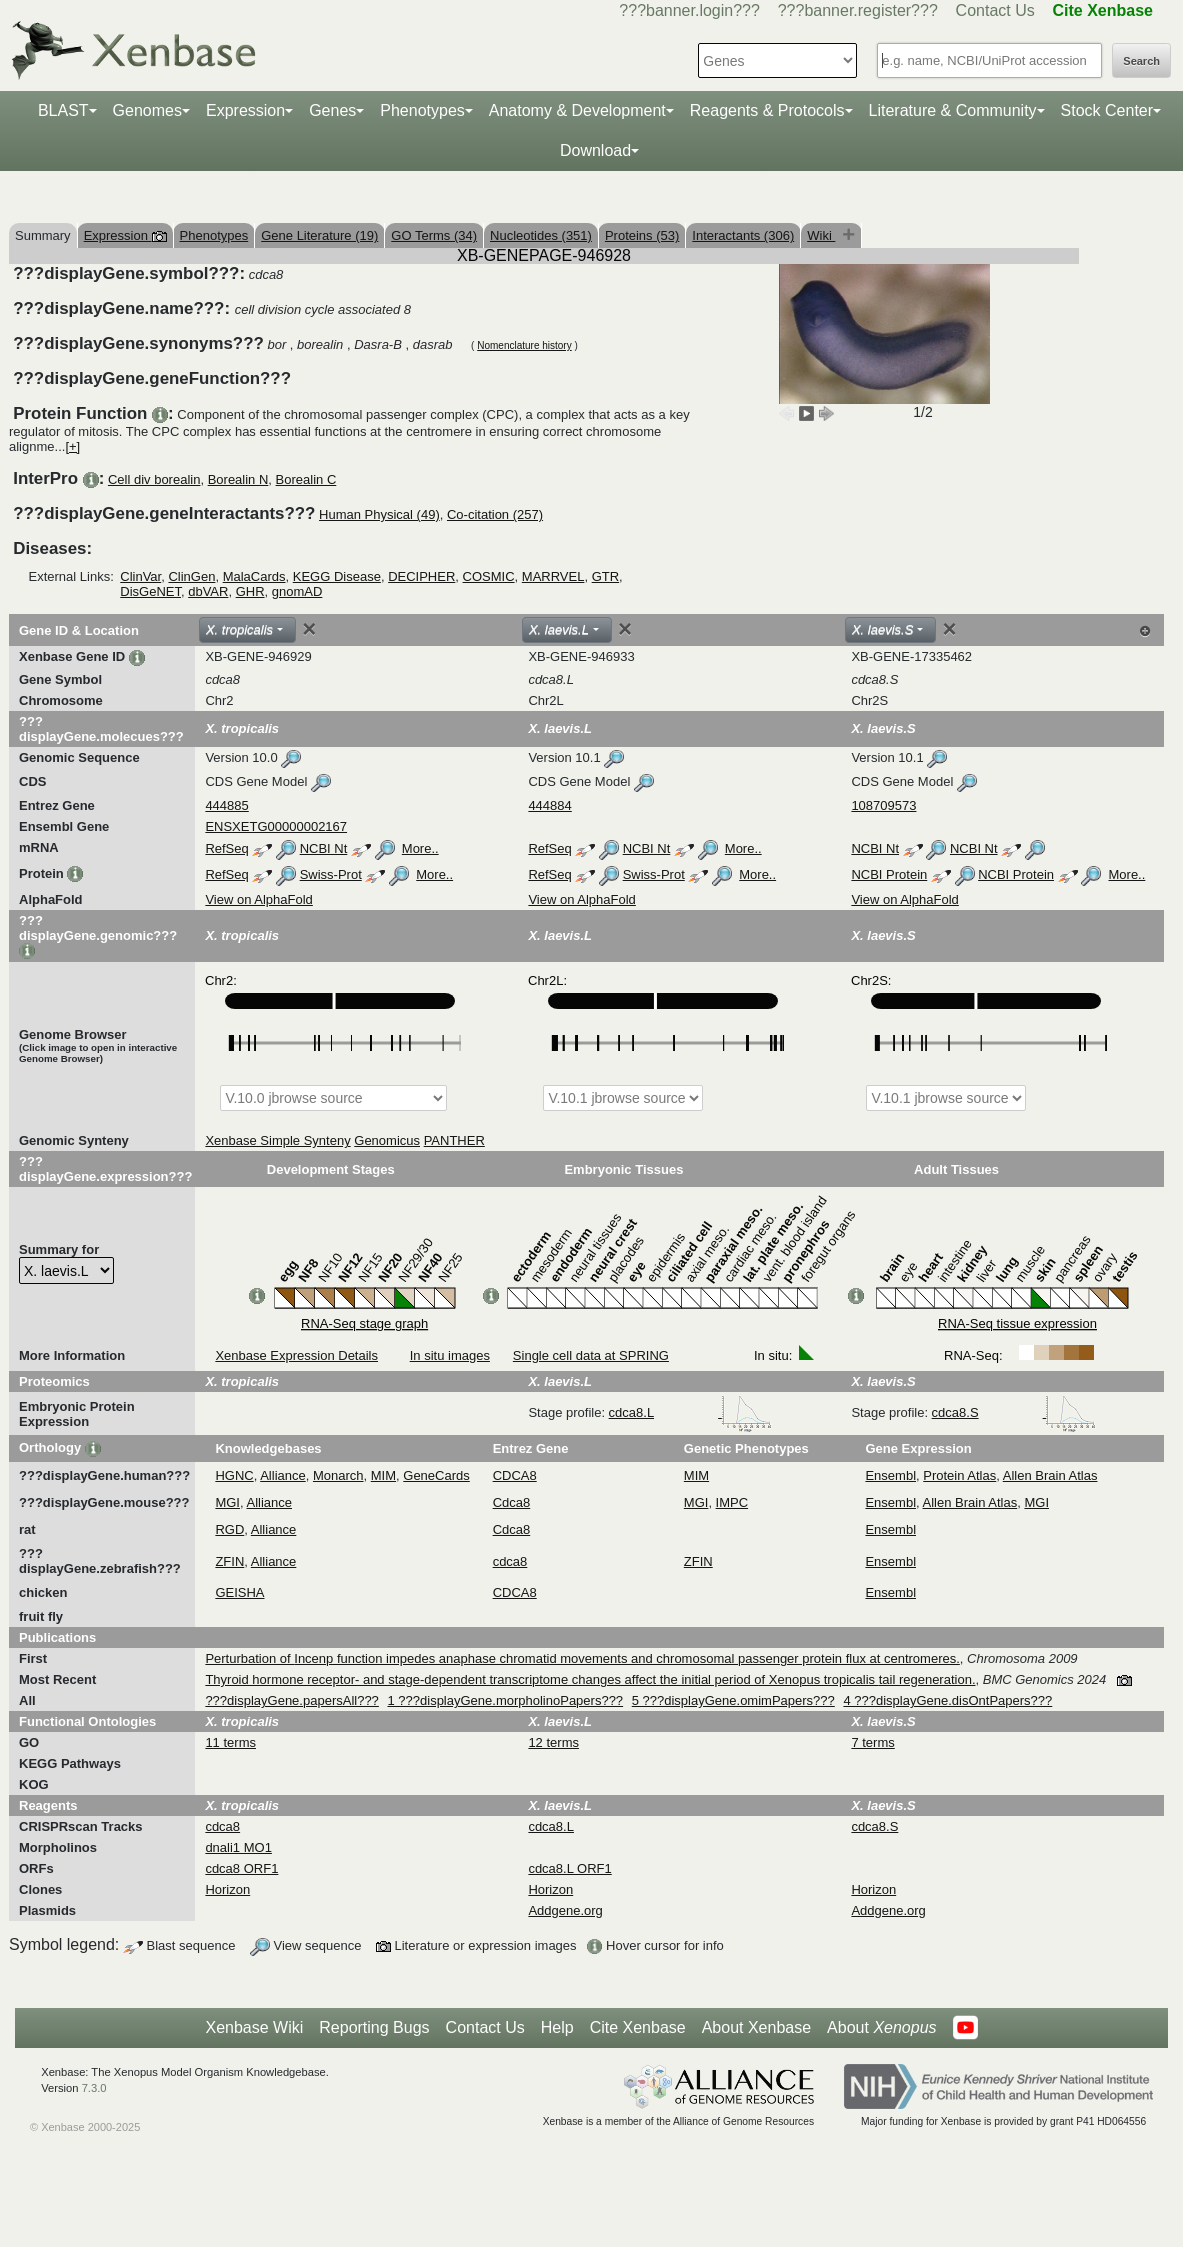  Describe the element at coordinates (140, 576) in the screenshot. I see `ClinVar` at that location.